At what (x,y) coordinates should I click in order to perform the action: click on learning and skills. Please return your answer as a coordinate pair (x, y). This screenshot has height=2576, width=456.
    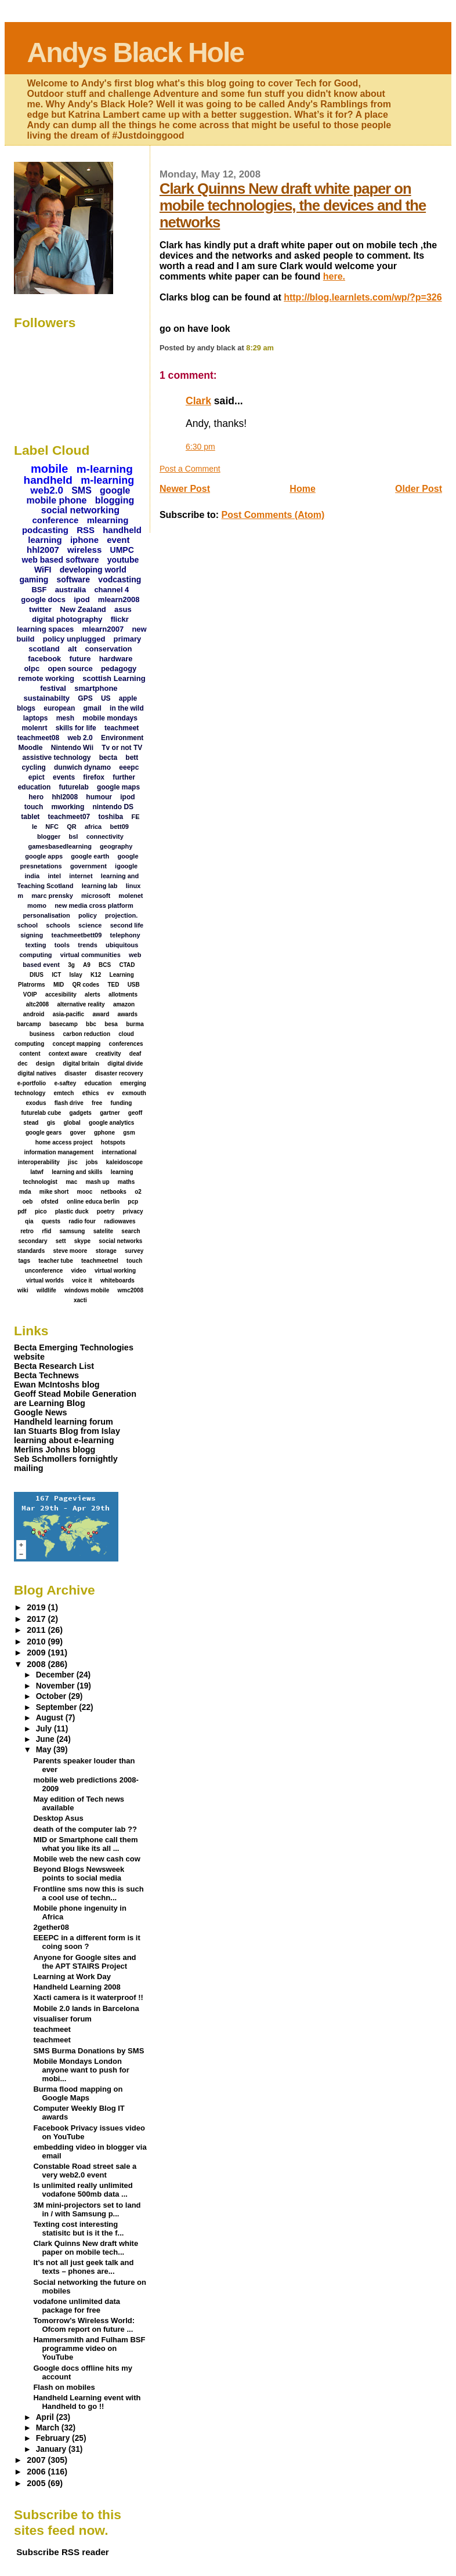
    Looking at the image, I should click on (77, 1172).